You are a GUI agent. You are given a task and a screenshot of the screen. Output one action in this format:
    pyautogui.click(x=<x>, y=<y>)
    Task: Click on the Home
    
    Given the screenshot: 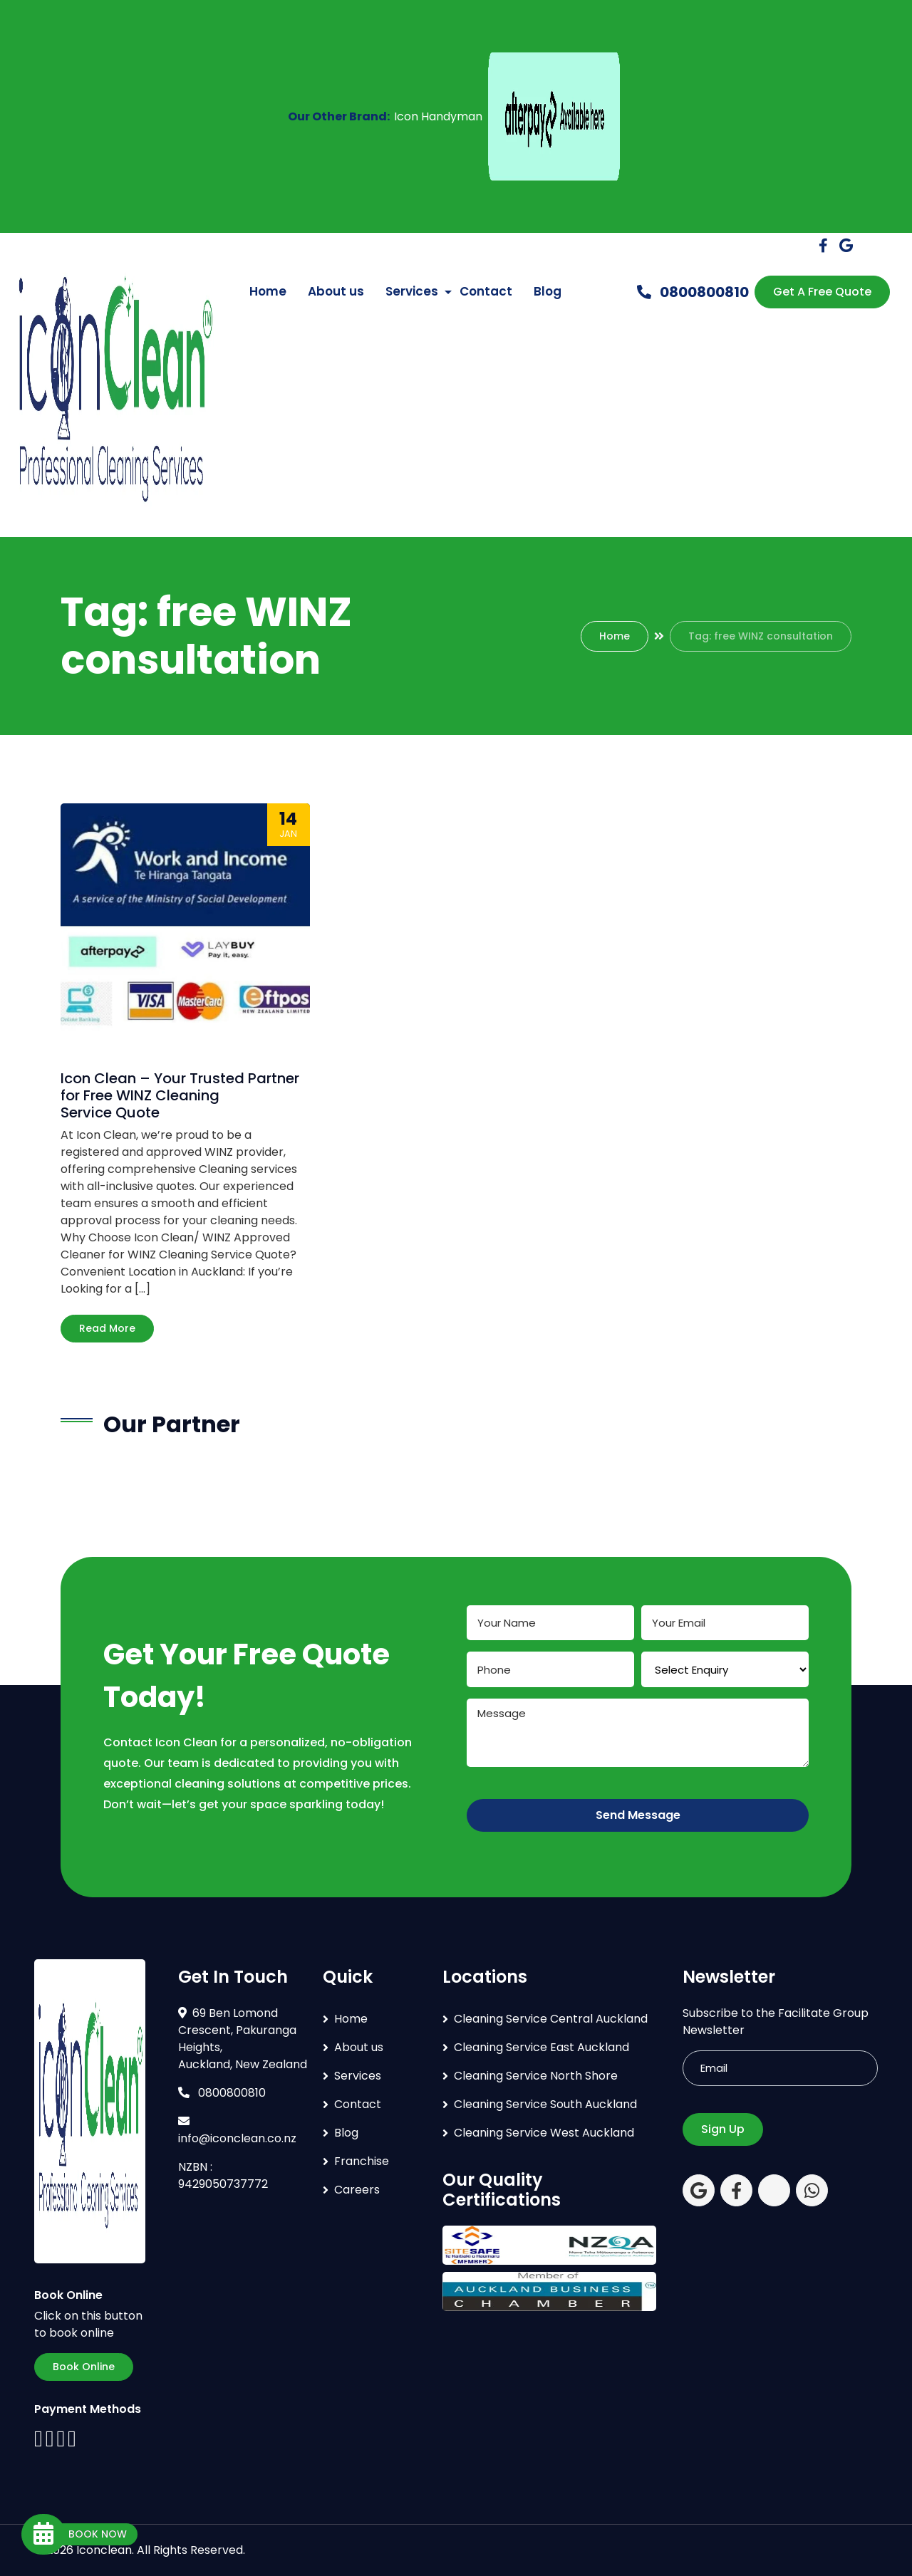 What is the action you would take?
    pyautogui.click(x=267, y=291)
    